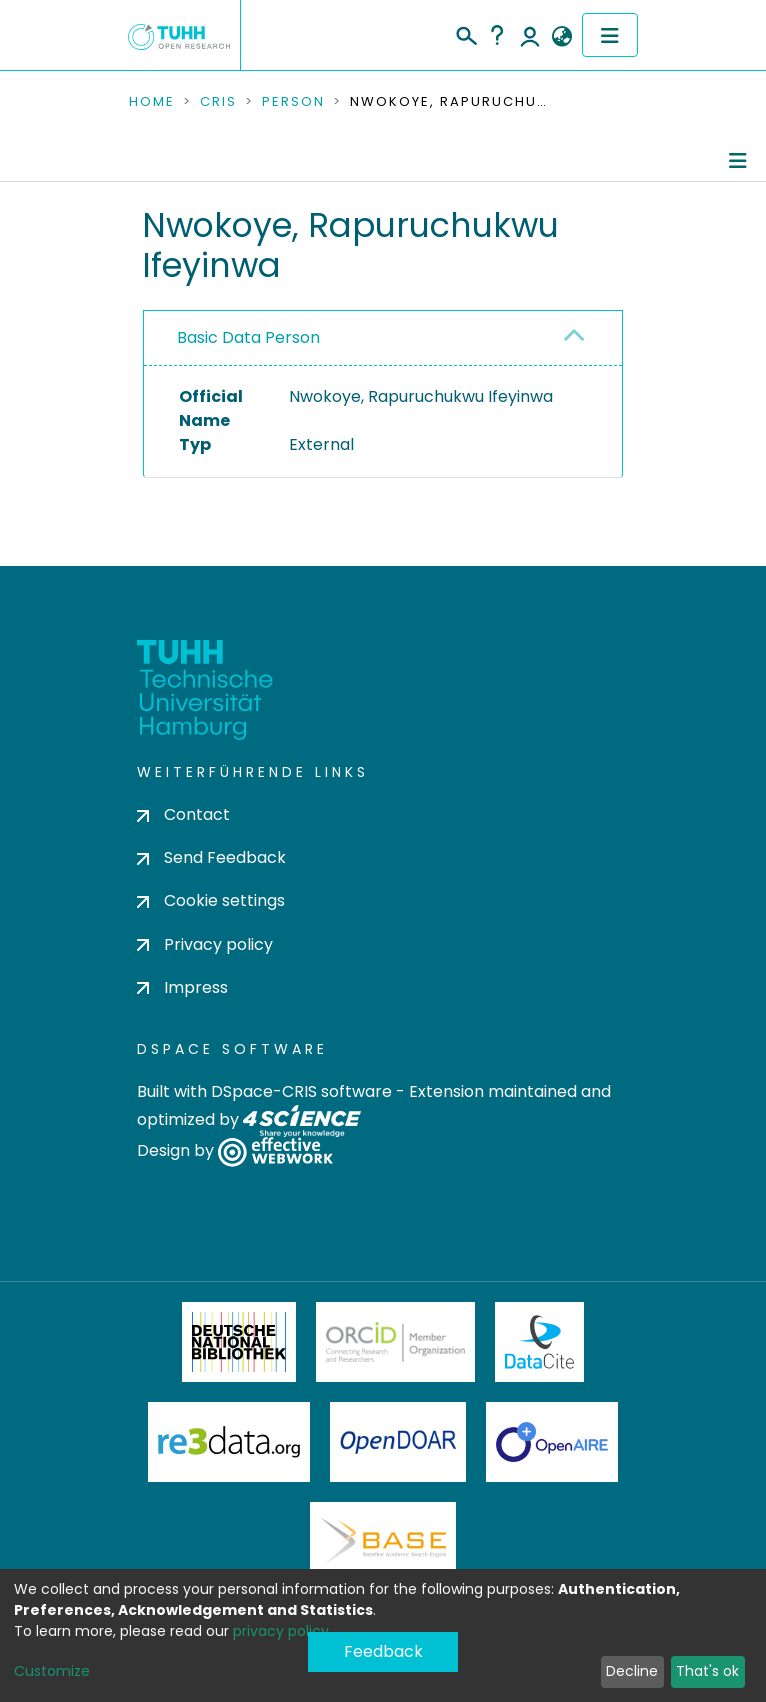 Image resolution: width=766 pixels, height=1702 pixels. What do you see at coordinates (281, 1631) in the screenshot?
I see `privacy policy` at bounding box center [281, 1631].